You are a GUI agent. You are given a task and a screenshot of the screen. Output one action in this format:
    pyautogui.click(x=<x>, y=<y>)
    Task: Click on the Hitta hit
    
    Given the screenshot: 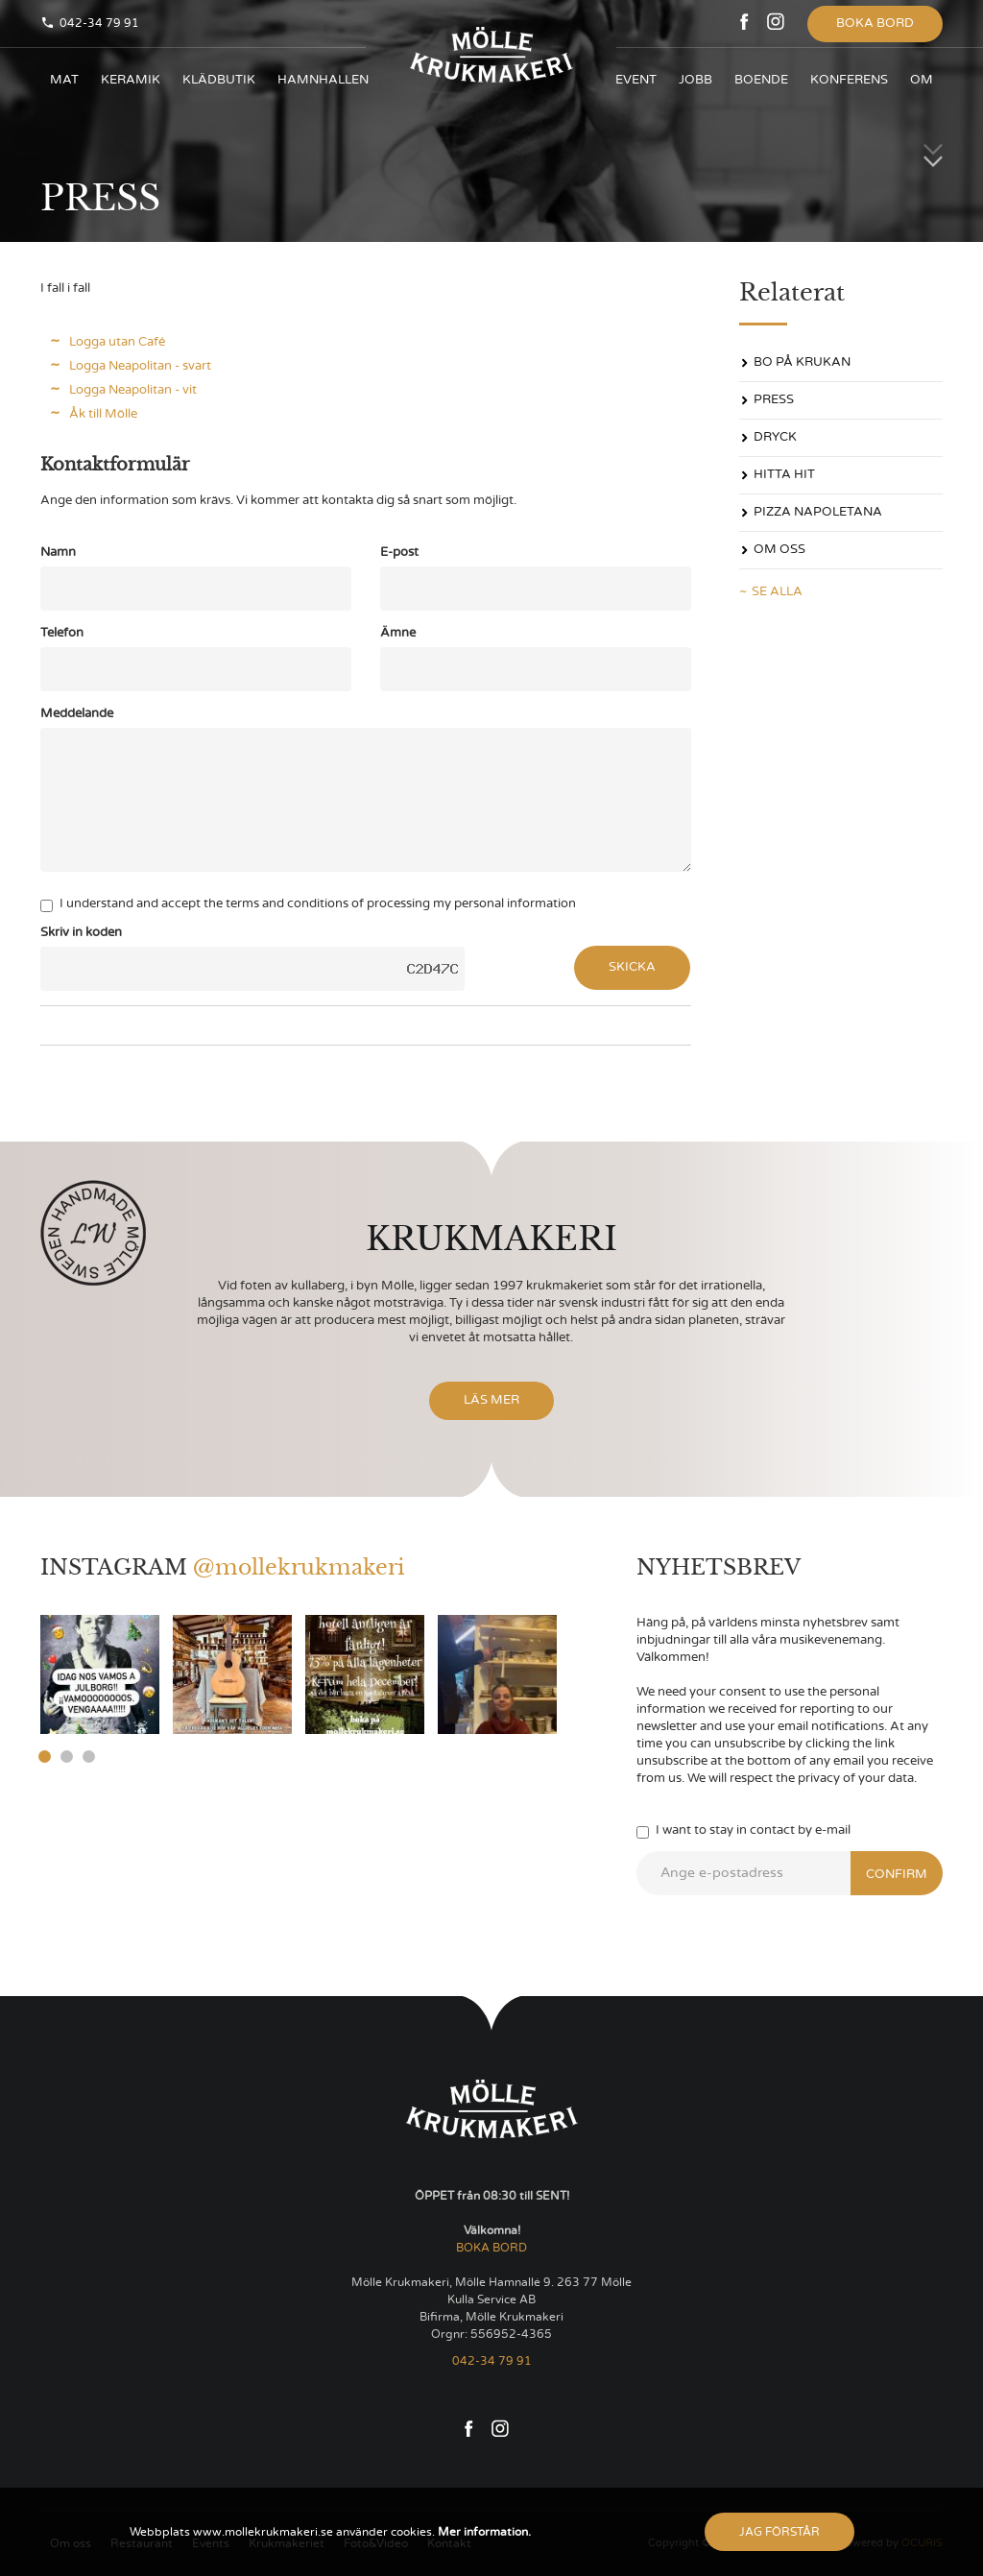 What is the action you would take?
    pyautogui.click(x=784, y=475)
    